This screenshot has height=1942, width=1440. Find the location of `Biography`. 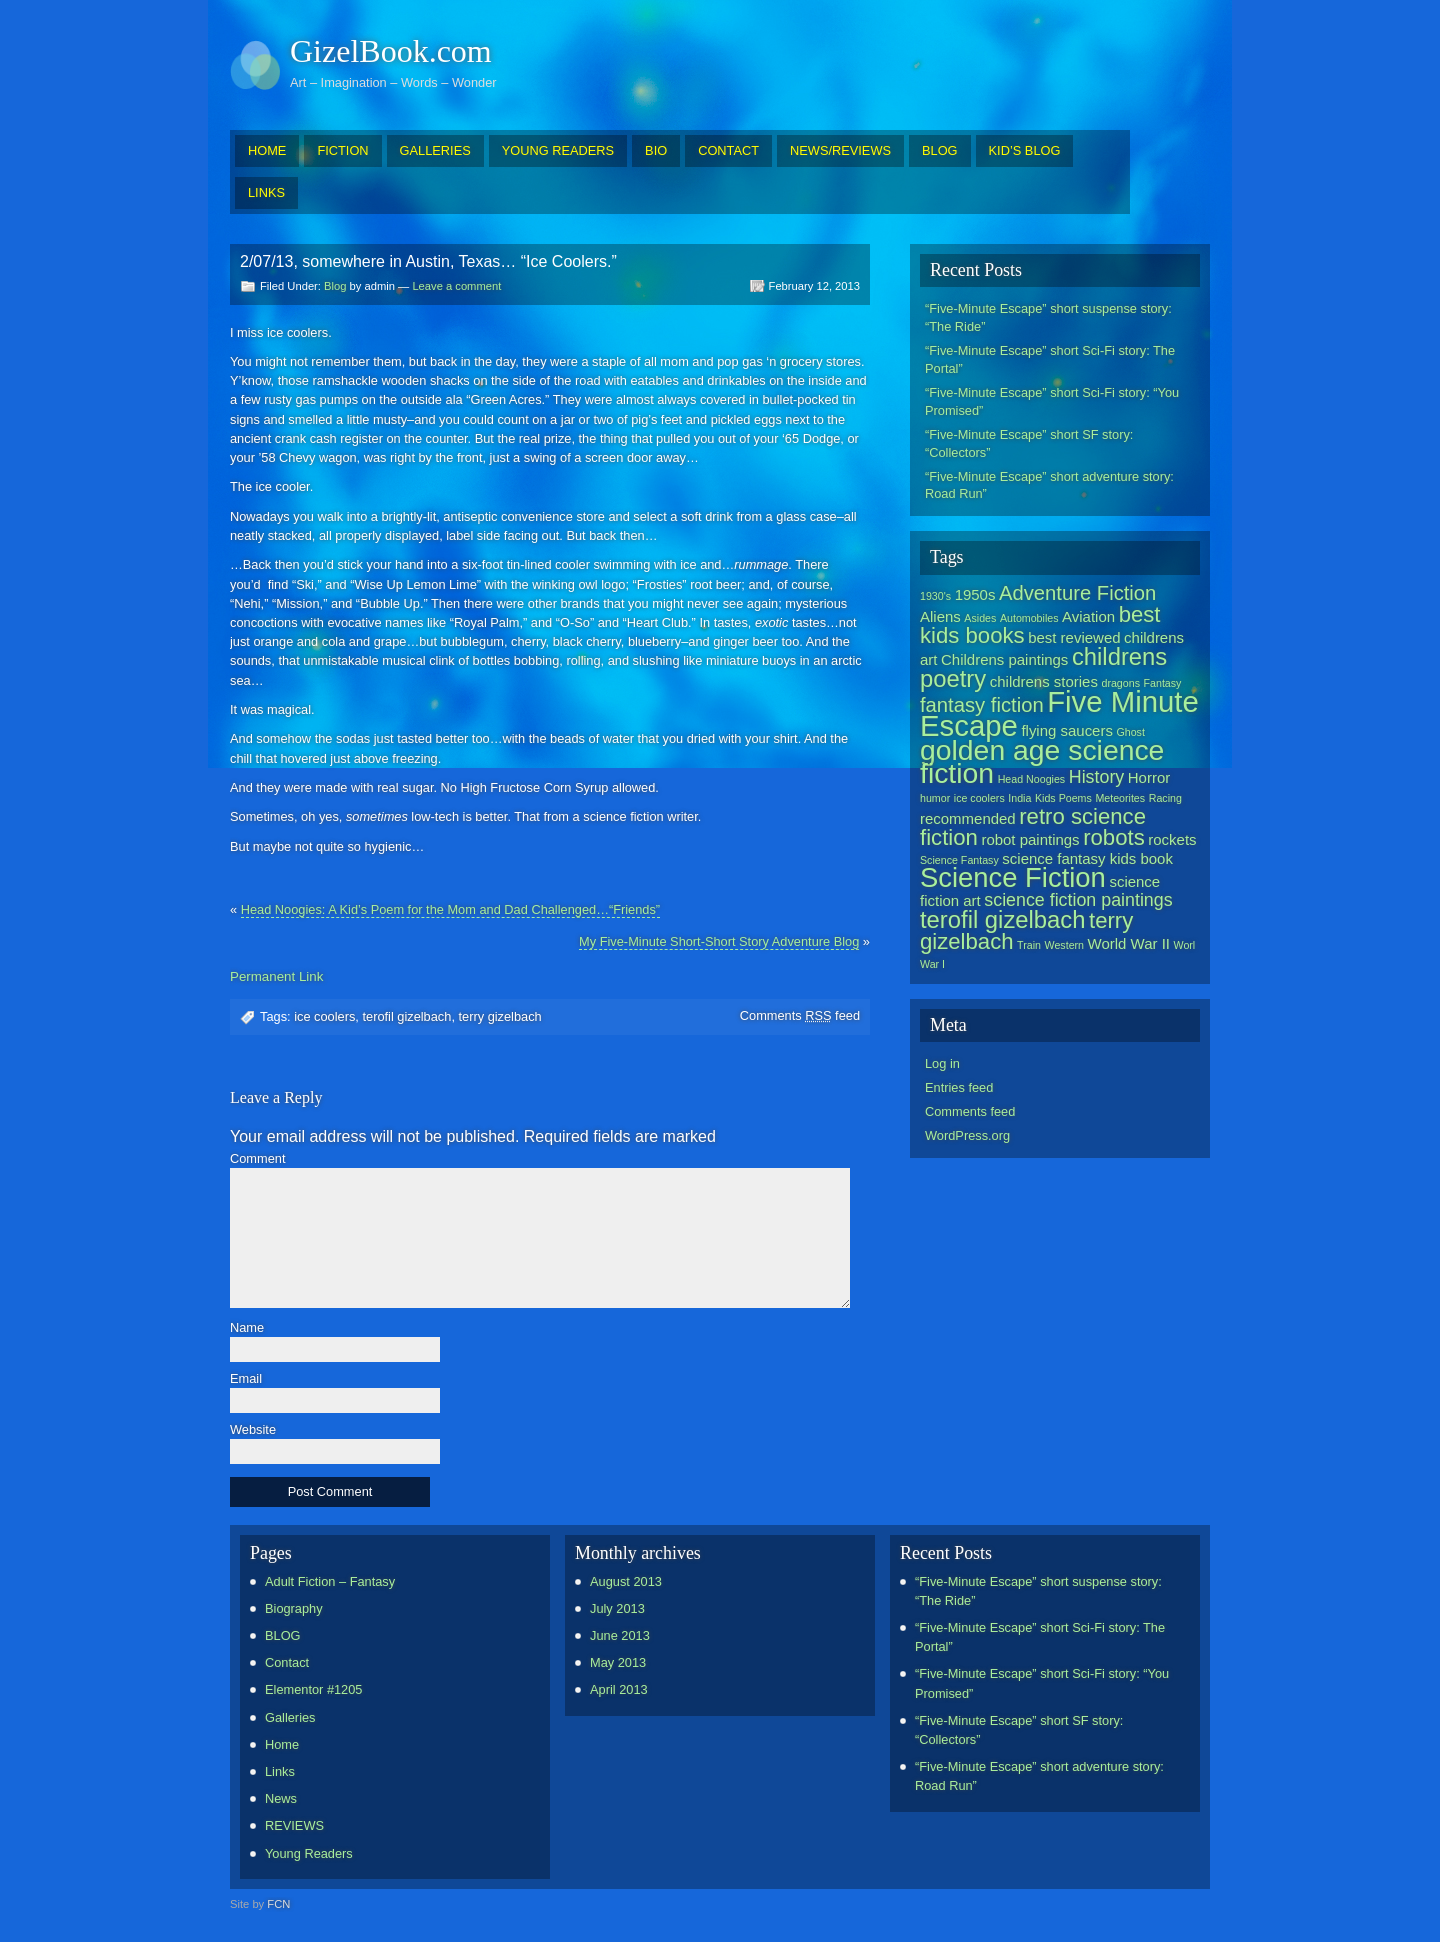

Biography is located at coordinates (294, 1608).